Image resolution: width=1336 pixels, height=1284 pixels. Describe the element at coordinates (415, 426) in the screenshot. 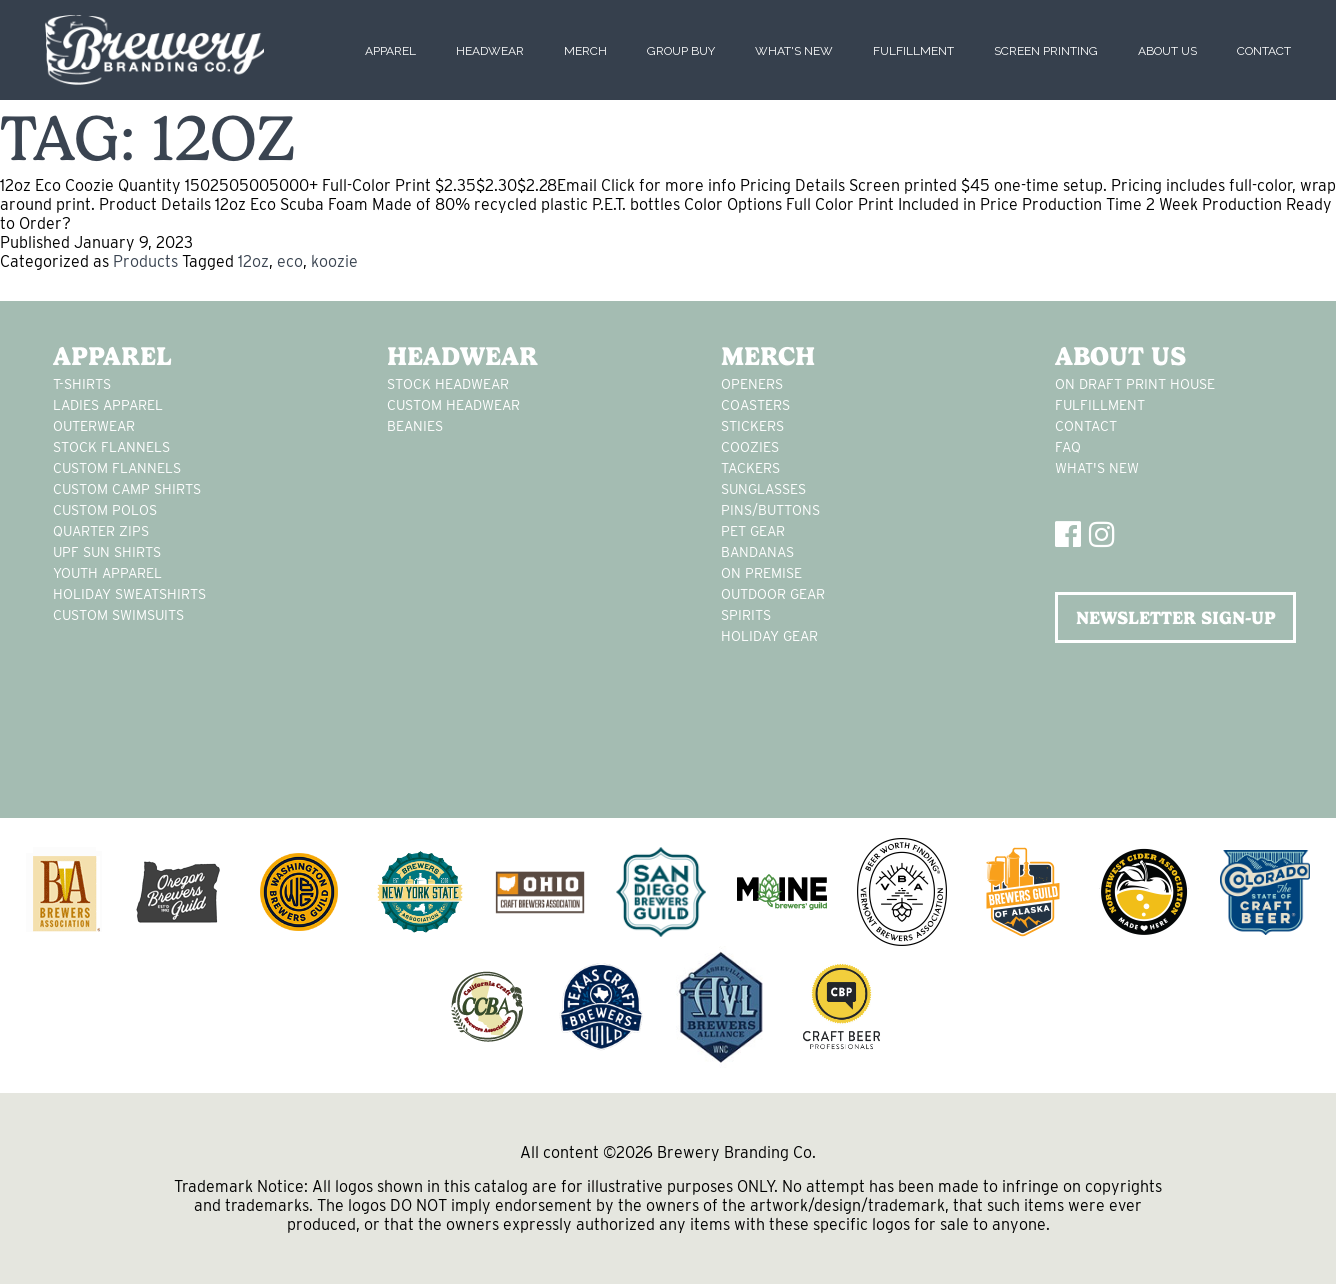

I see `Beanies` at that location.